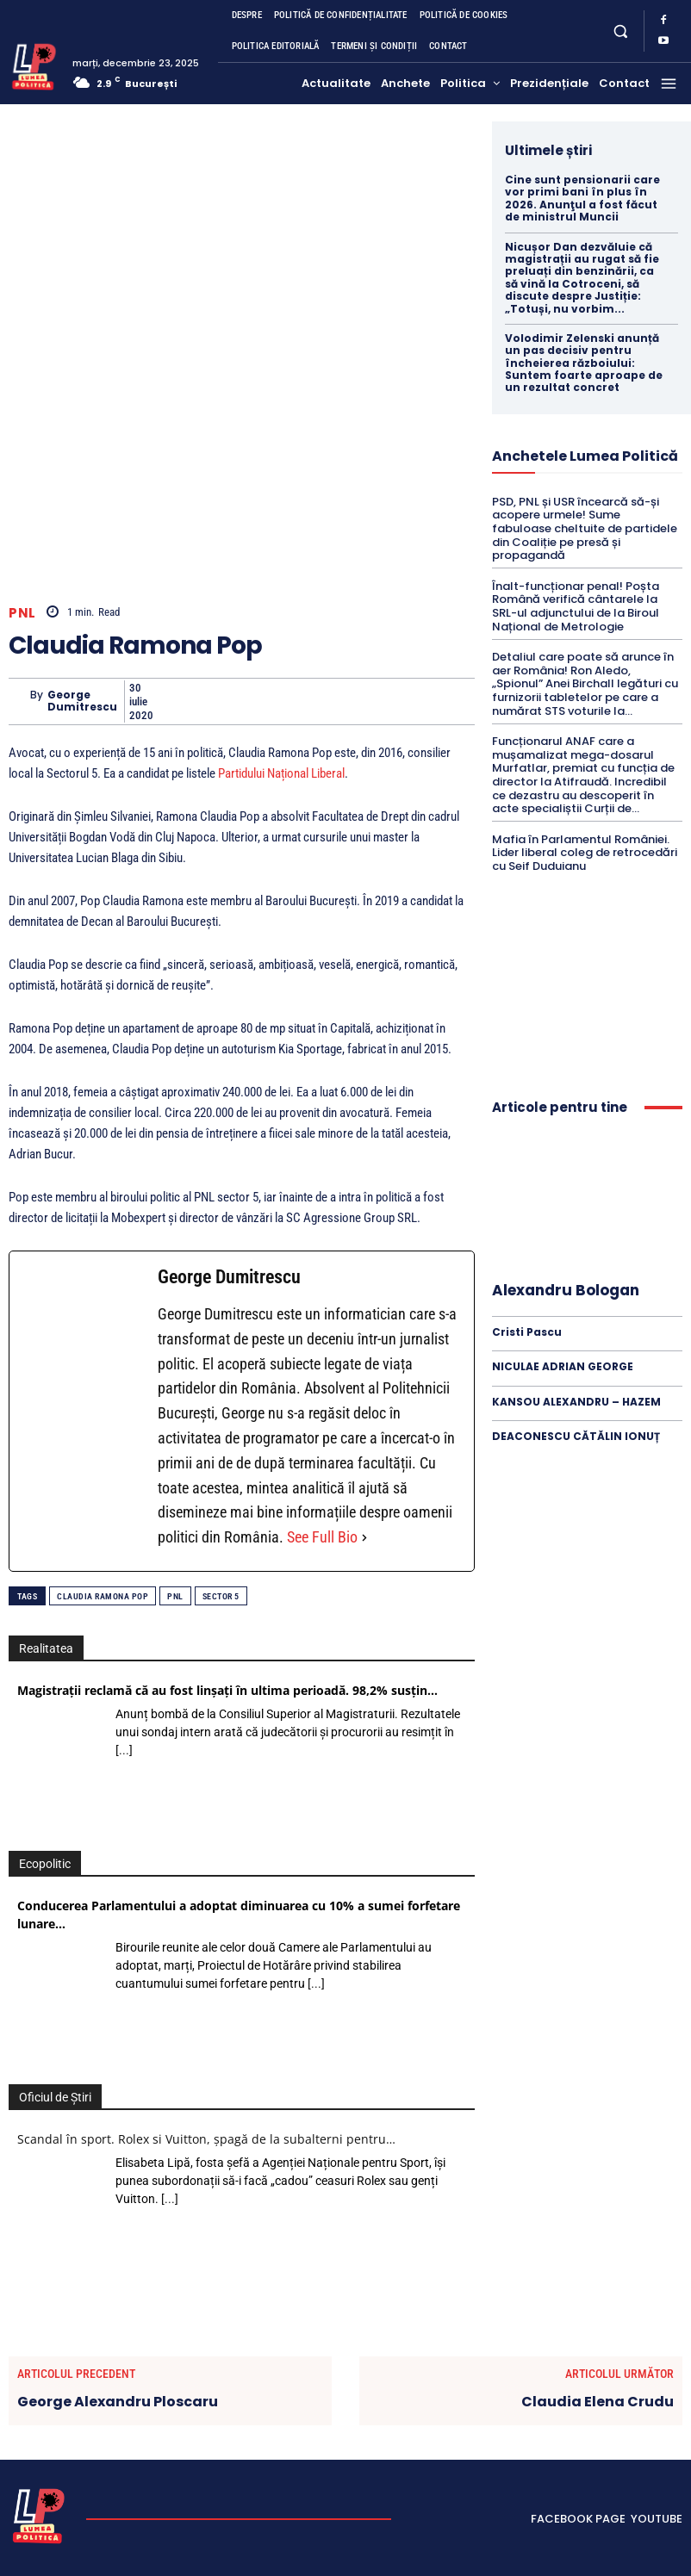  Describe the element at coordinates (117, 2402) in the screenshot. I see `George Alexandru Ploscaru` at that location.